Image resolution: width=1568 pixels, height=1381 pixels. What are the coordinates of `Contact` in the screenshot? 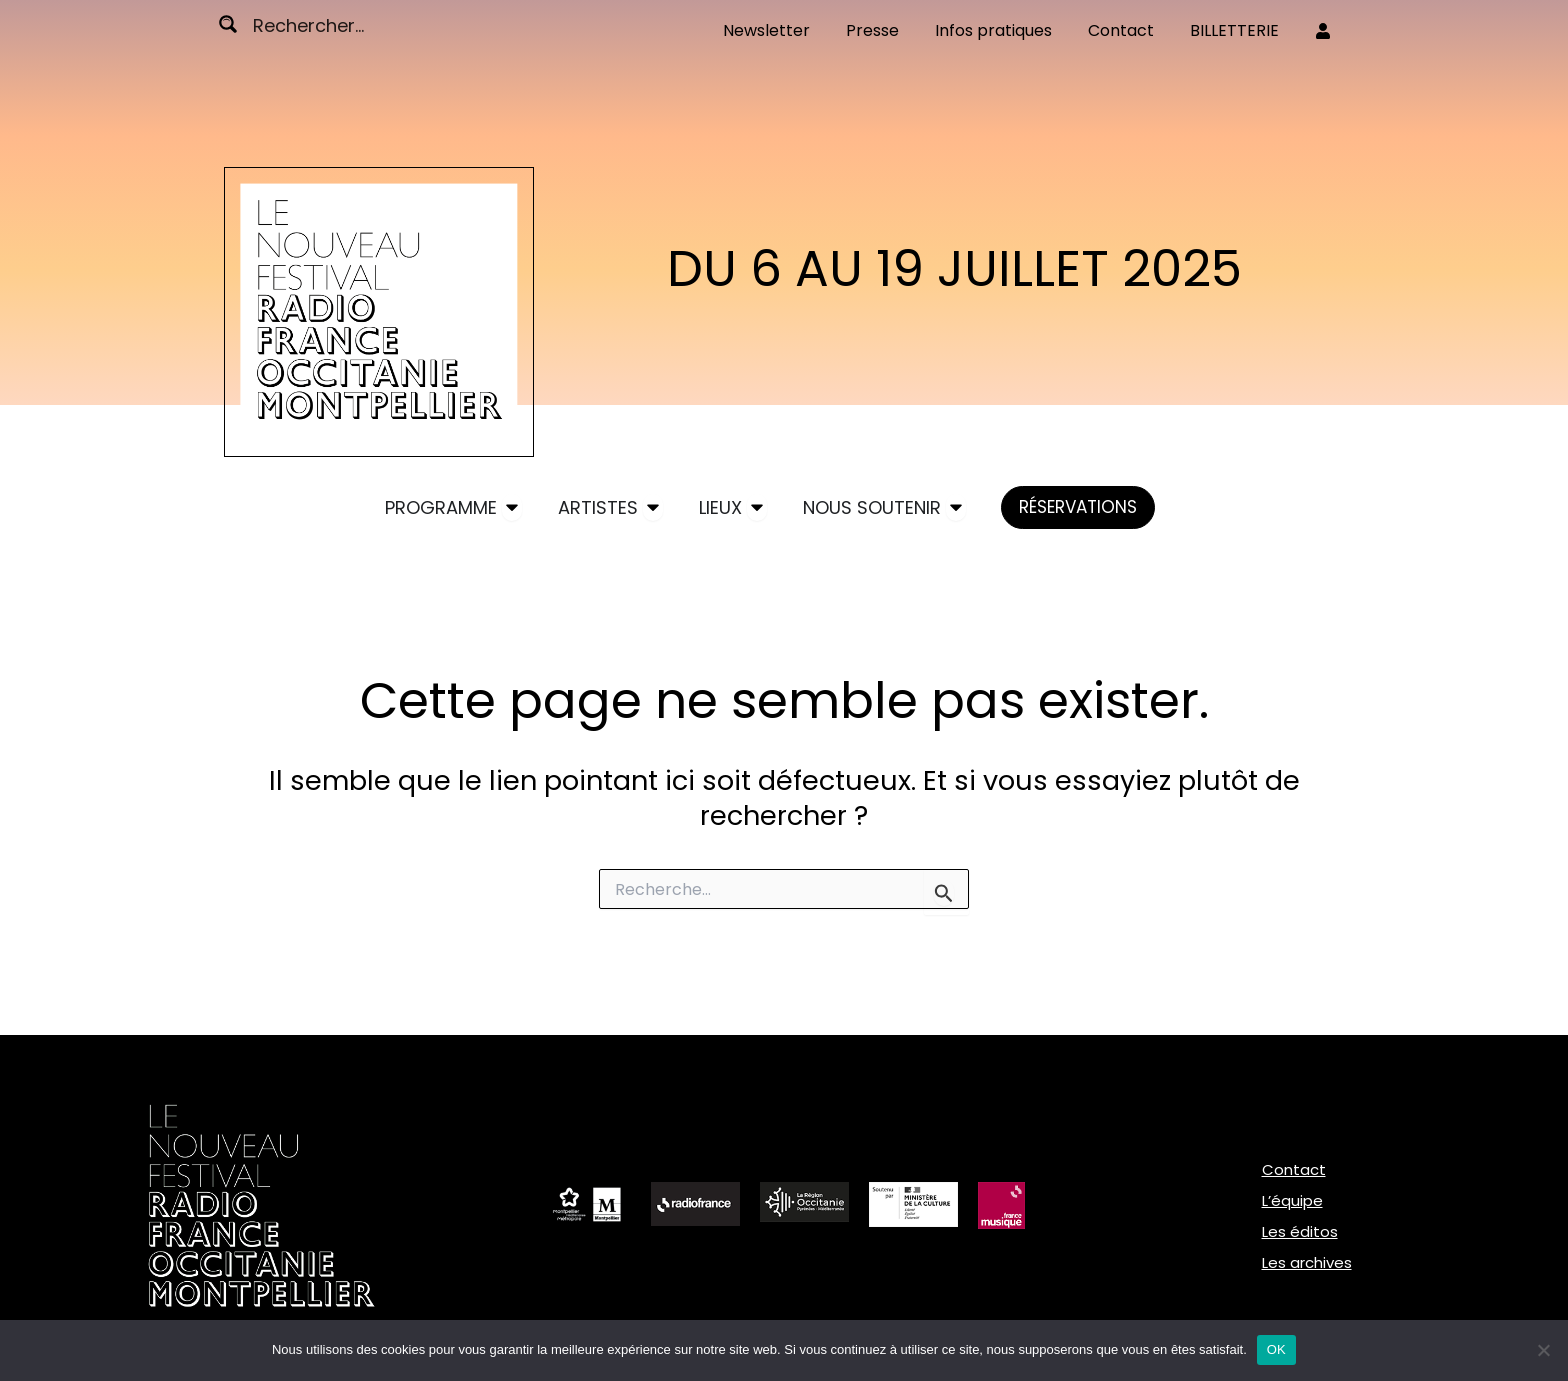 It's located at (1294, 1169).